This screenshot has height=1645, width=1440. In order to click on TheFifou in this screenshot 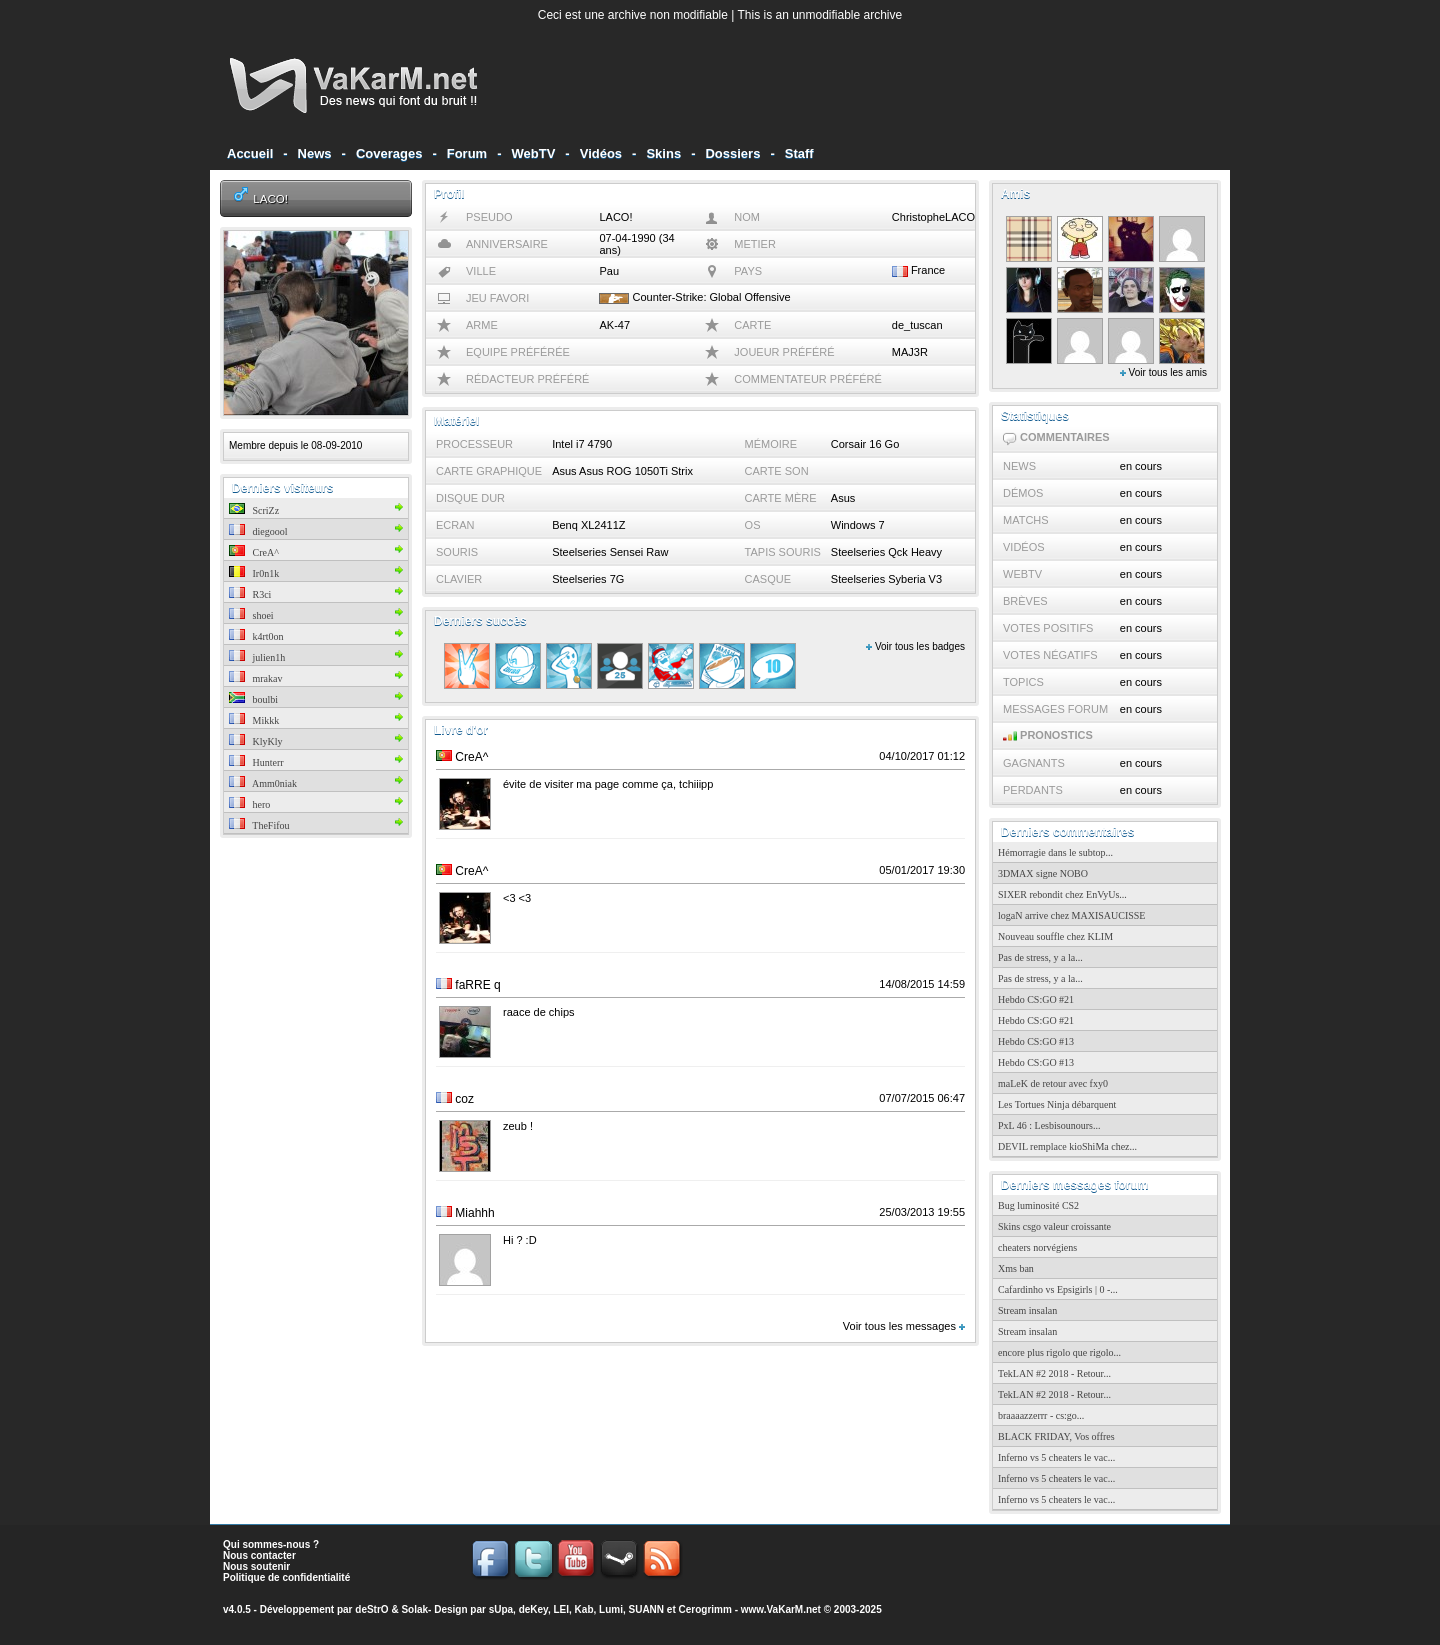, I will do `click(259, 825)`.